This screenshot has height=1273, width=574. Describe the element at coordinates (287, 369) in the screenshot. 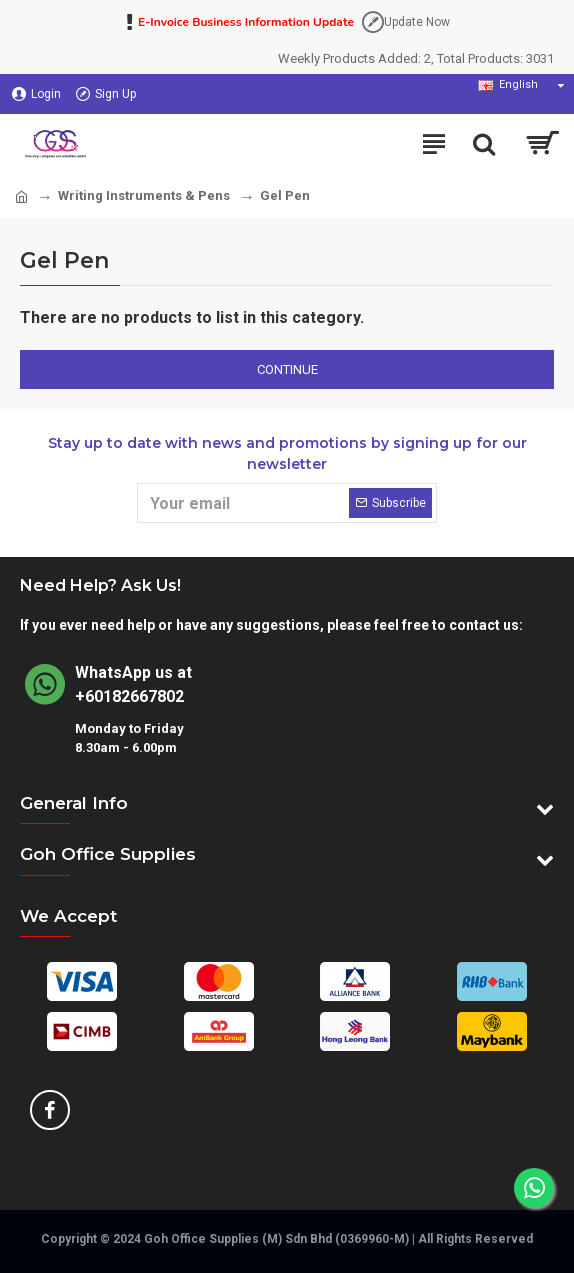

I see `Continue` at that location.